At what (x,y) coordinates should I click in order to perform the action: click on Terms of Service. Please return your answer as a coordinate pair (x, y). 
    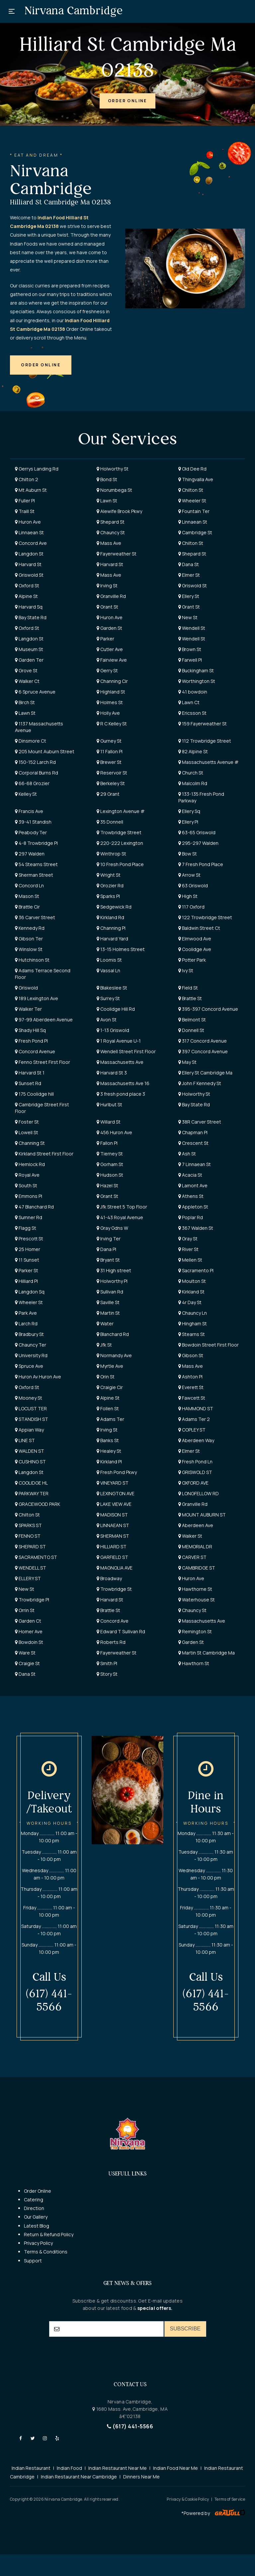
    Looking at the image, I should click on (229, 2499).